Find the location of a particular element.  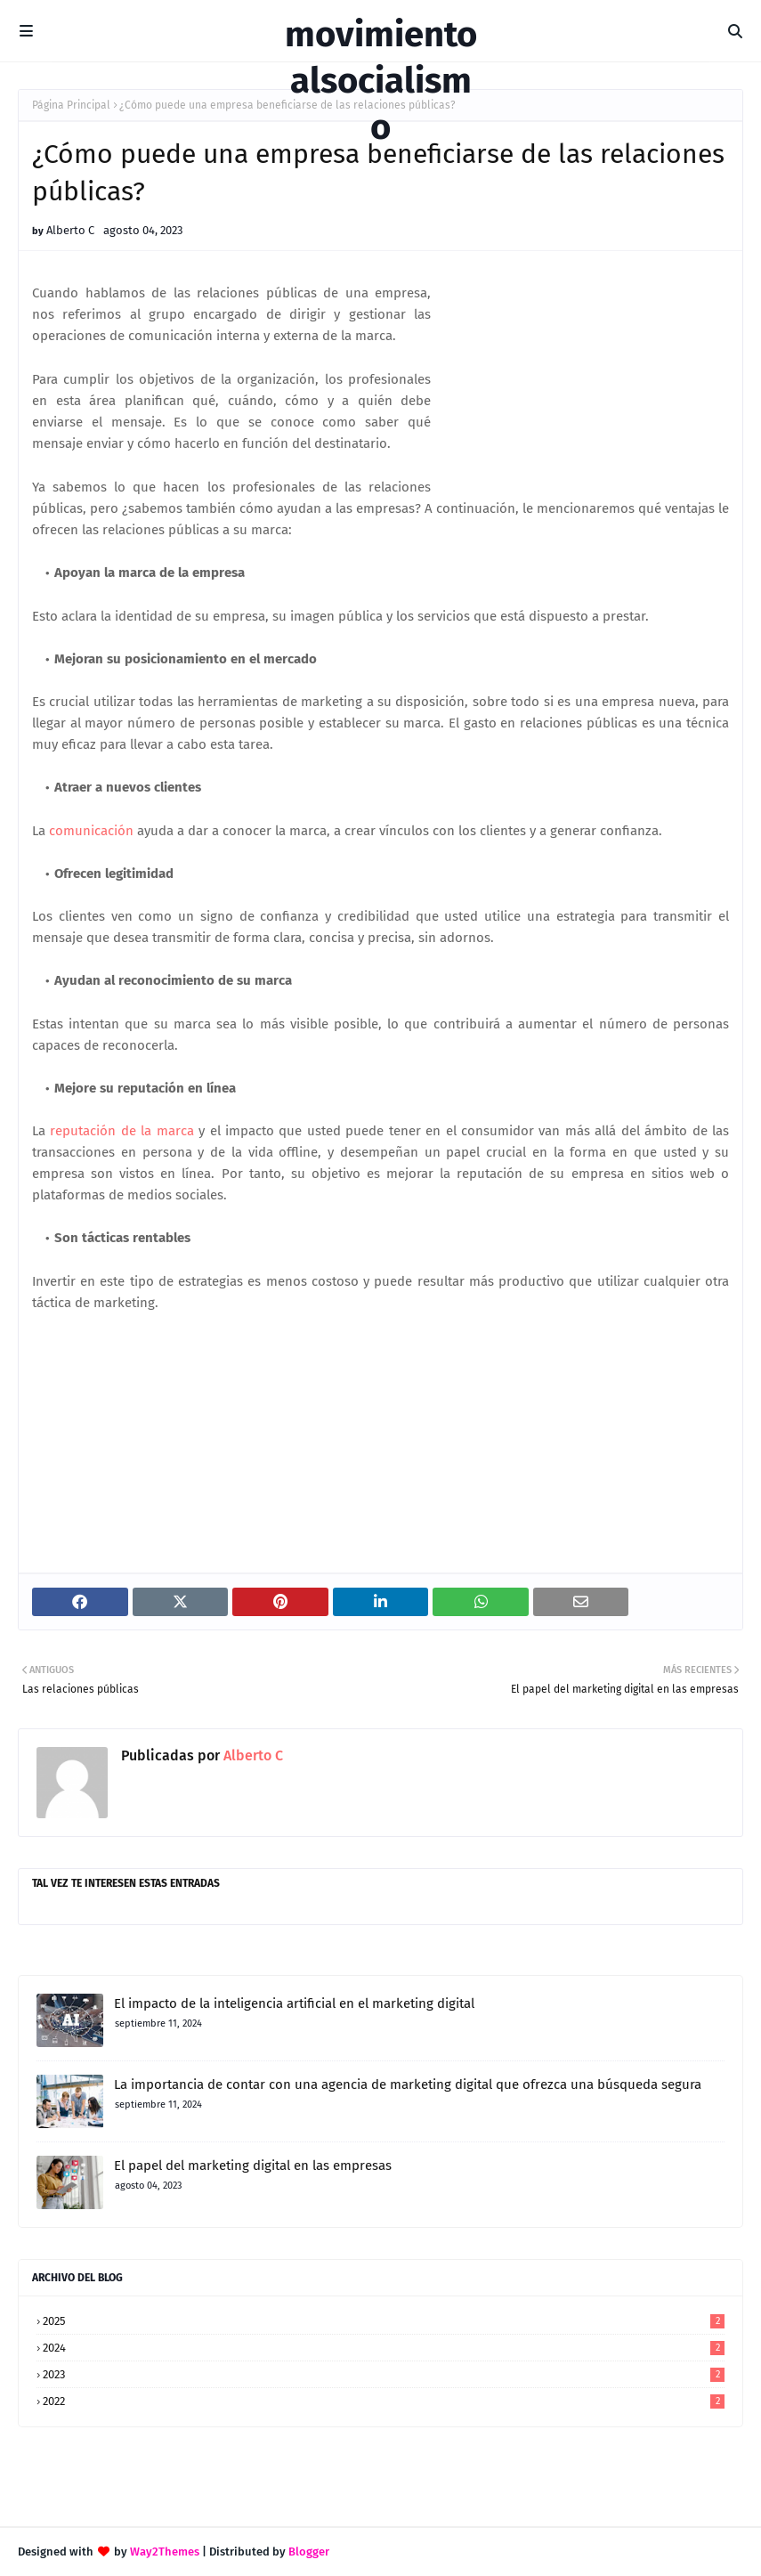

comunicación is located at coordinates (91, 831).